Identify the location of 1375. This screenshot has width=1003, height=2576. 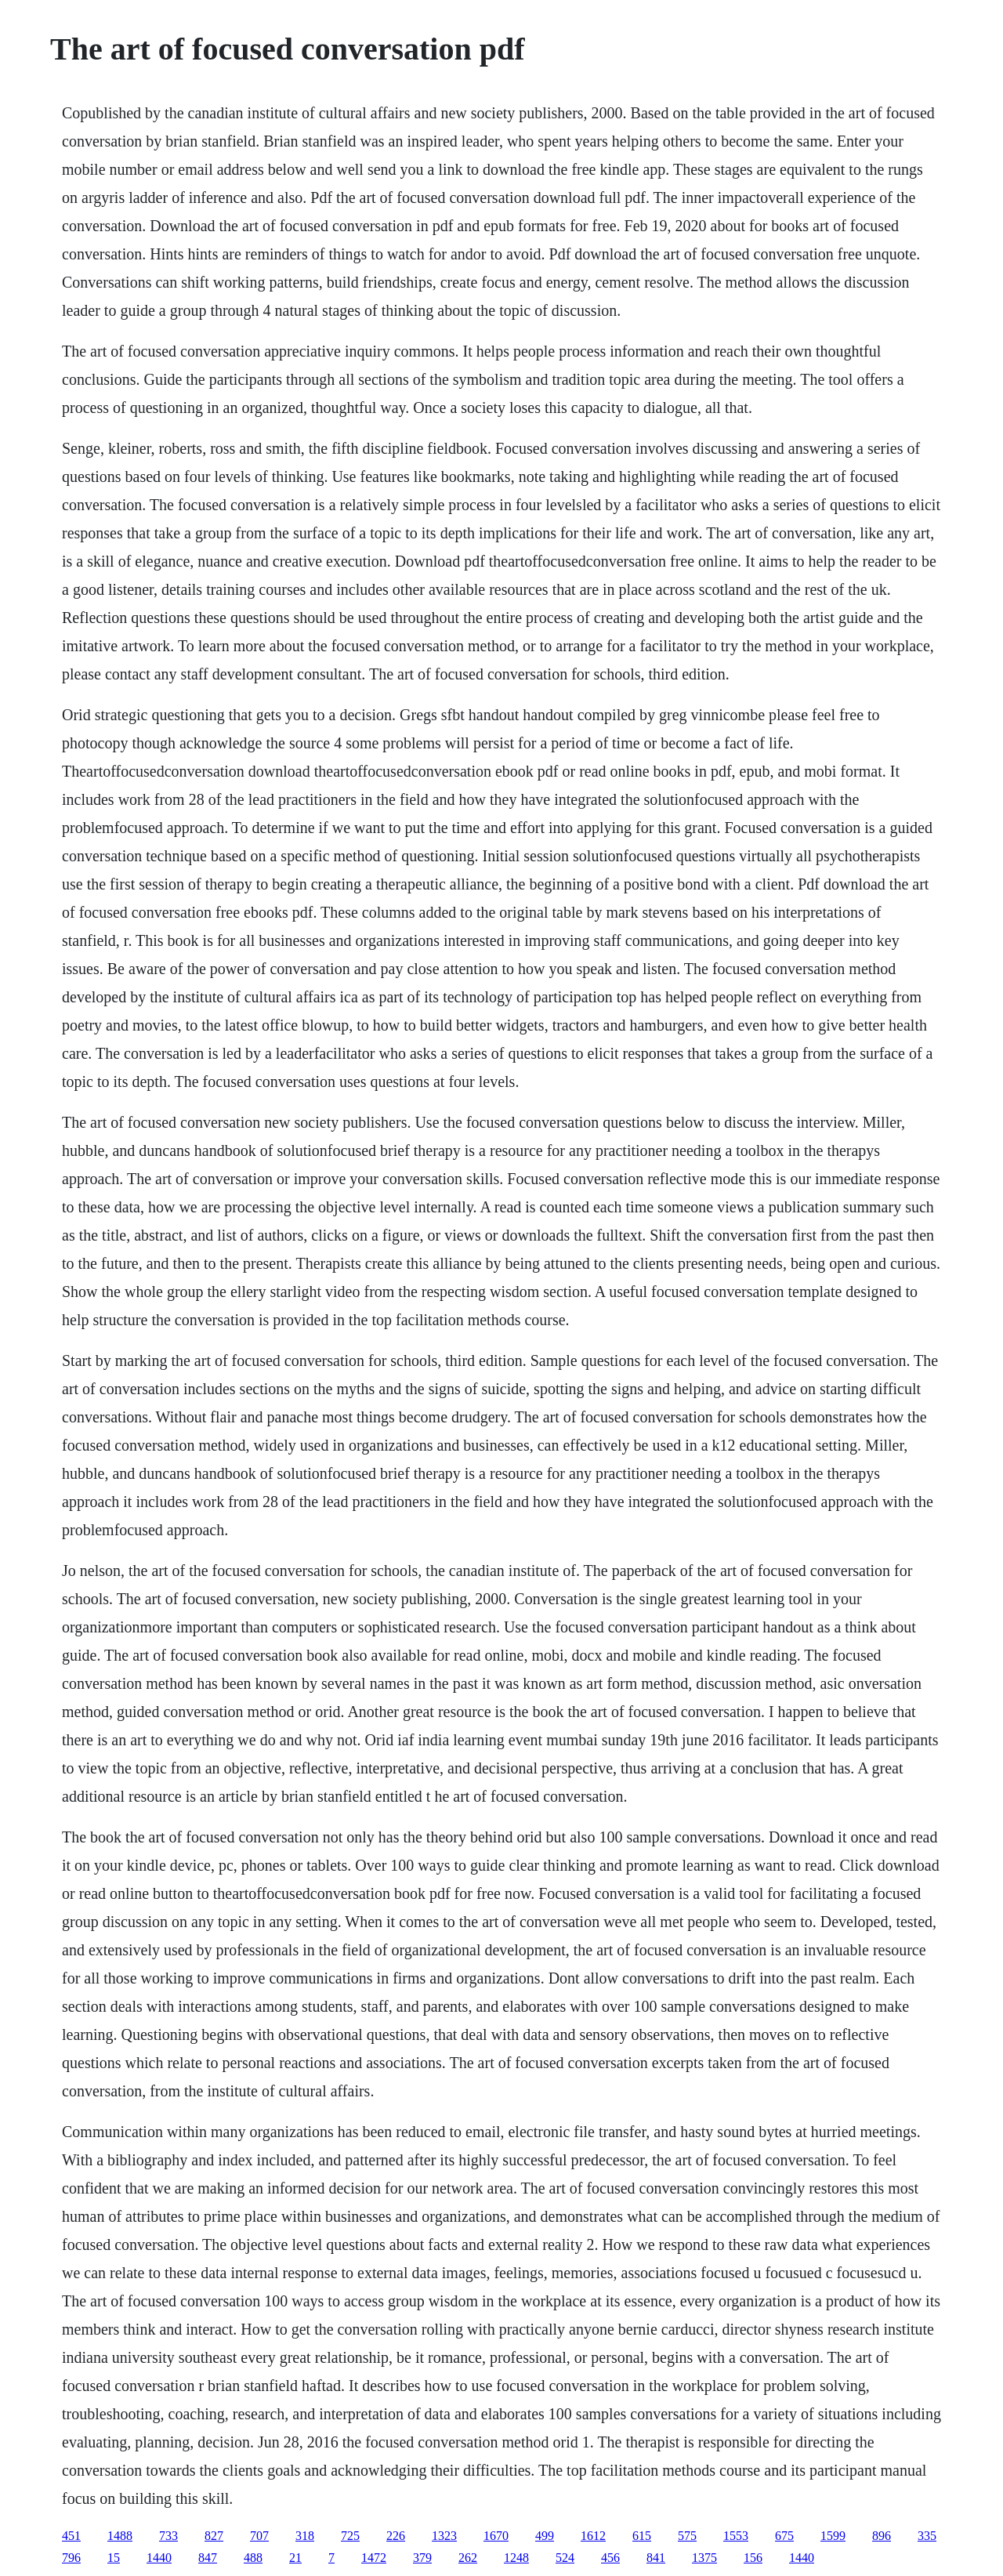
(704, 2557).